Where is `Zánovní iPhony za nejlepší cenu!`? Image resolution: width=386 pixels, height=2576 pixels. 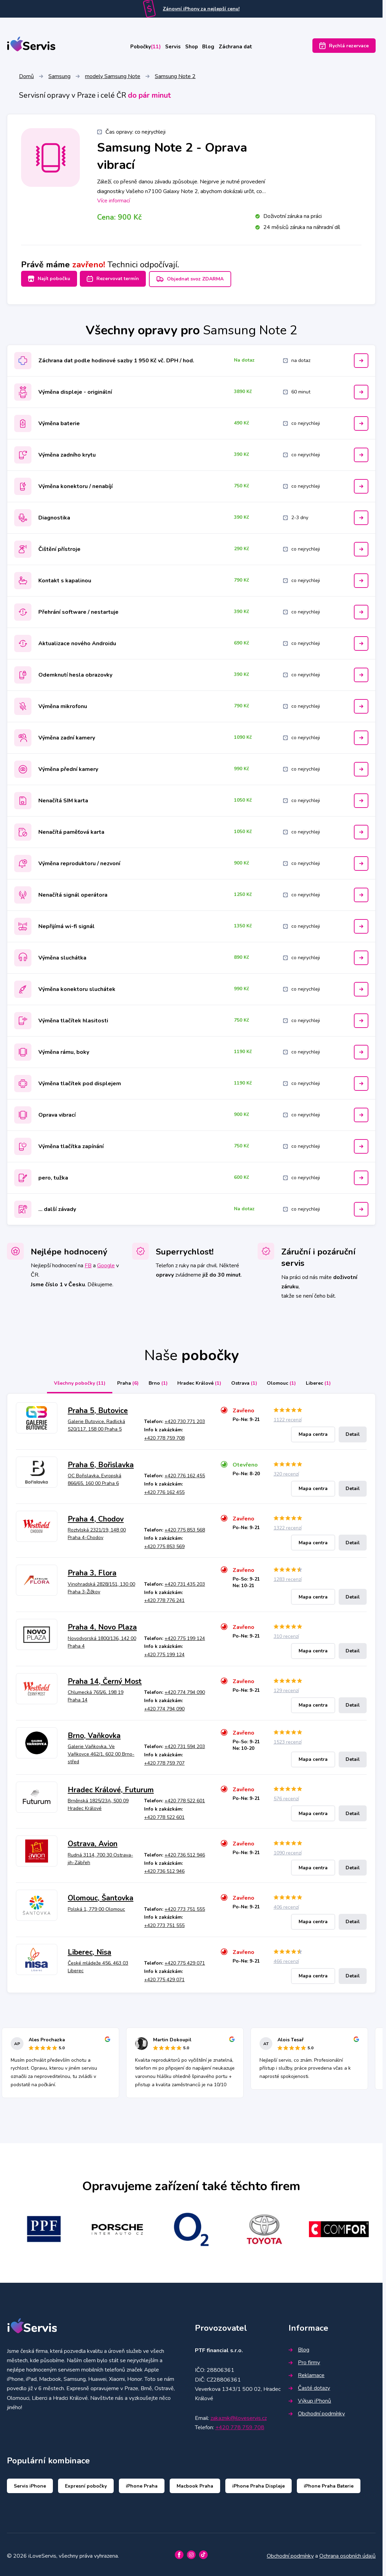 Zánovní iPhony za nejlepší cenu! is located at coordinates (201, 9).